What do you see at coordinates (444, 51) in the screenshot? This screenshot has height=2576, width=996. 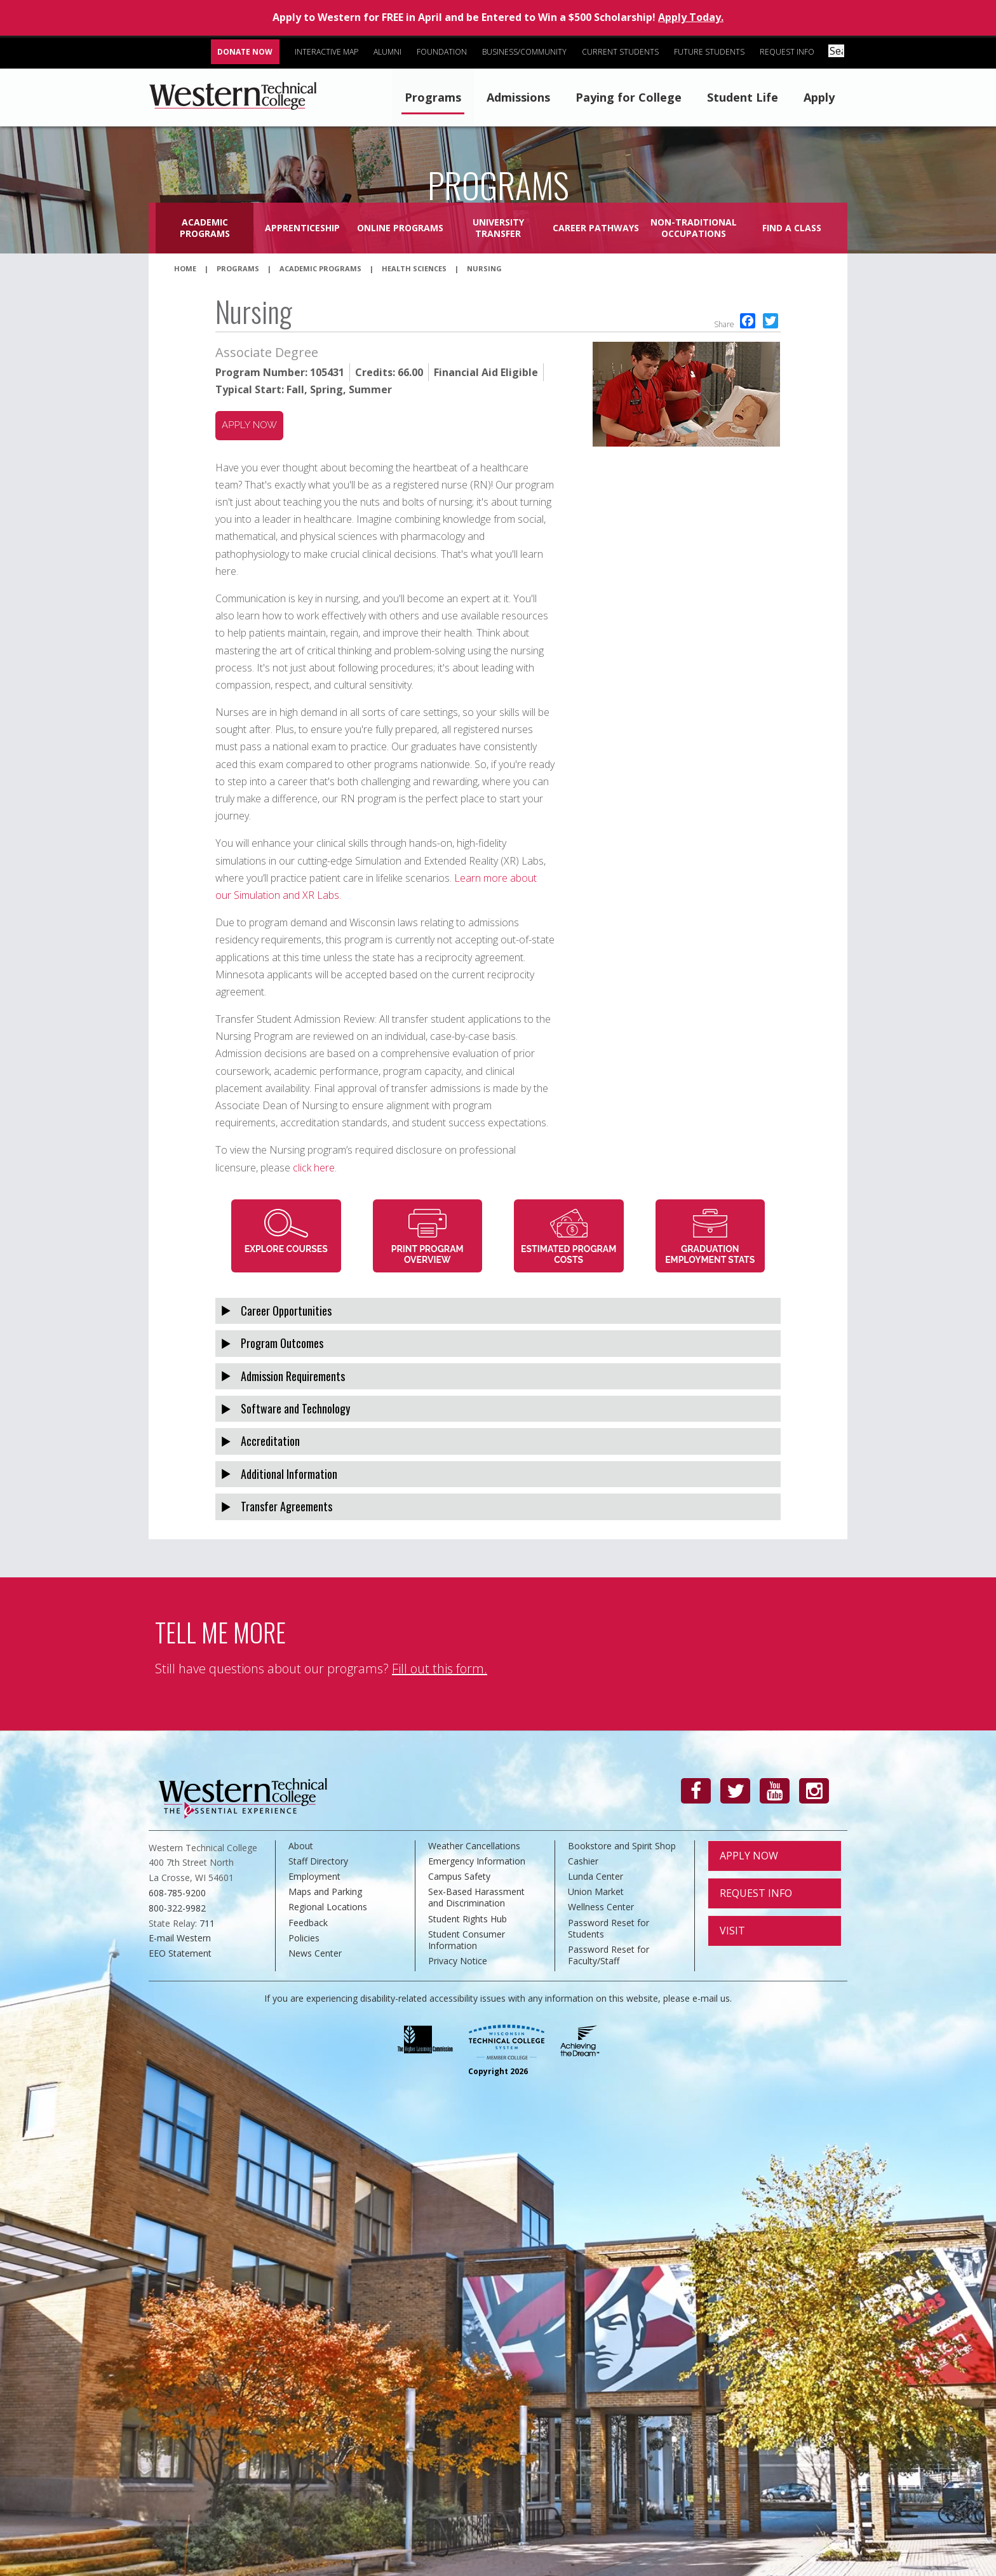 I see `Foundation` at bounding box center [444, 51].